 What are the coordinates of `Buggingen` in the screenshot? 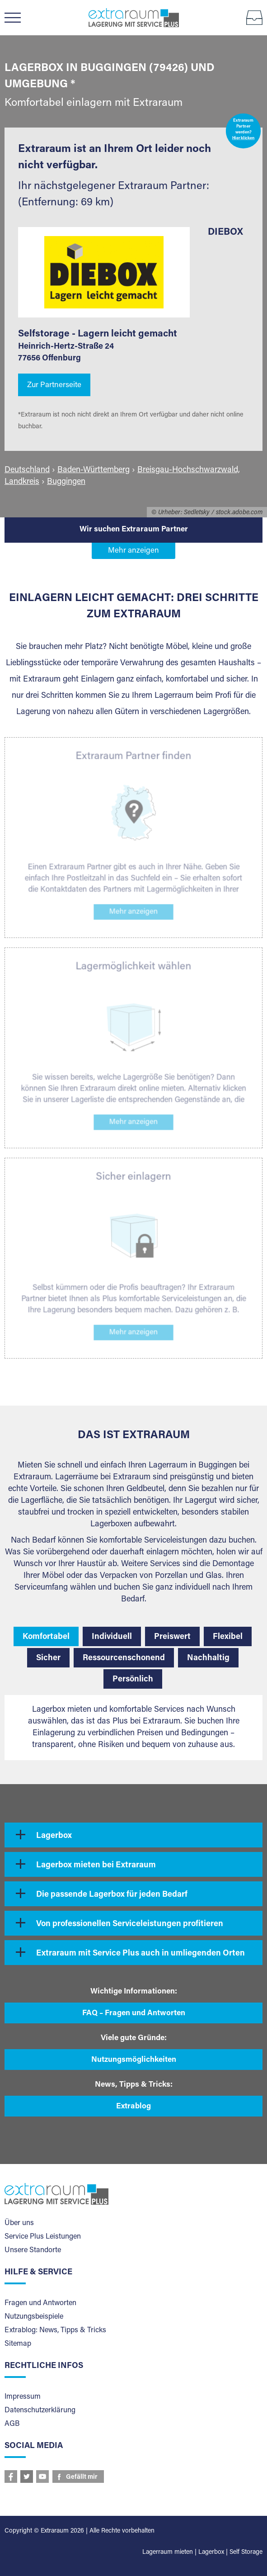 It's located at (66, 482).